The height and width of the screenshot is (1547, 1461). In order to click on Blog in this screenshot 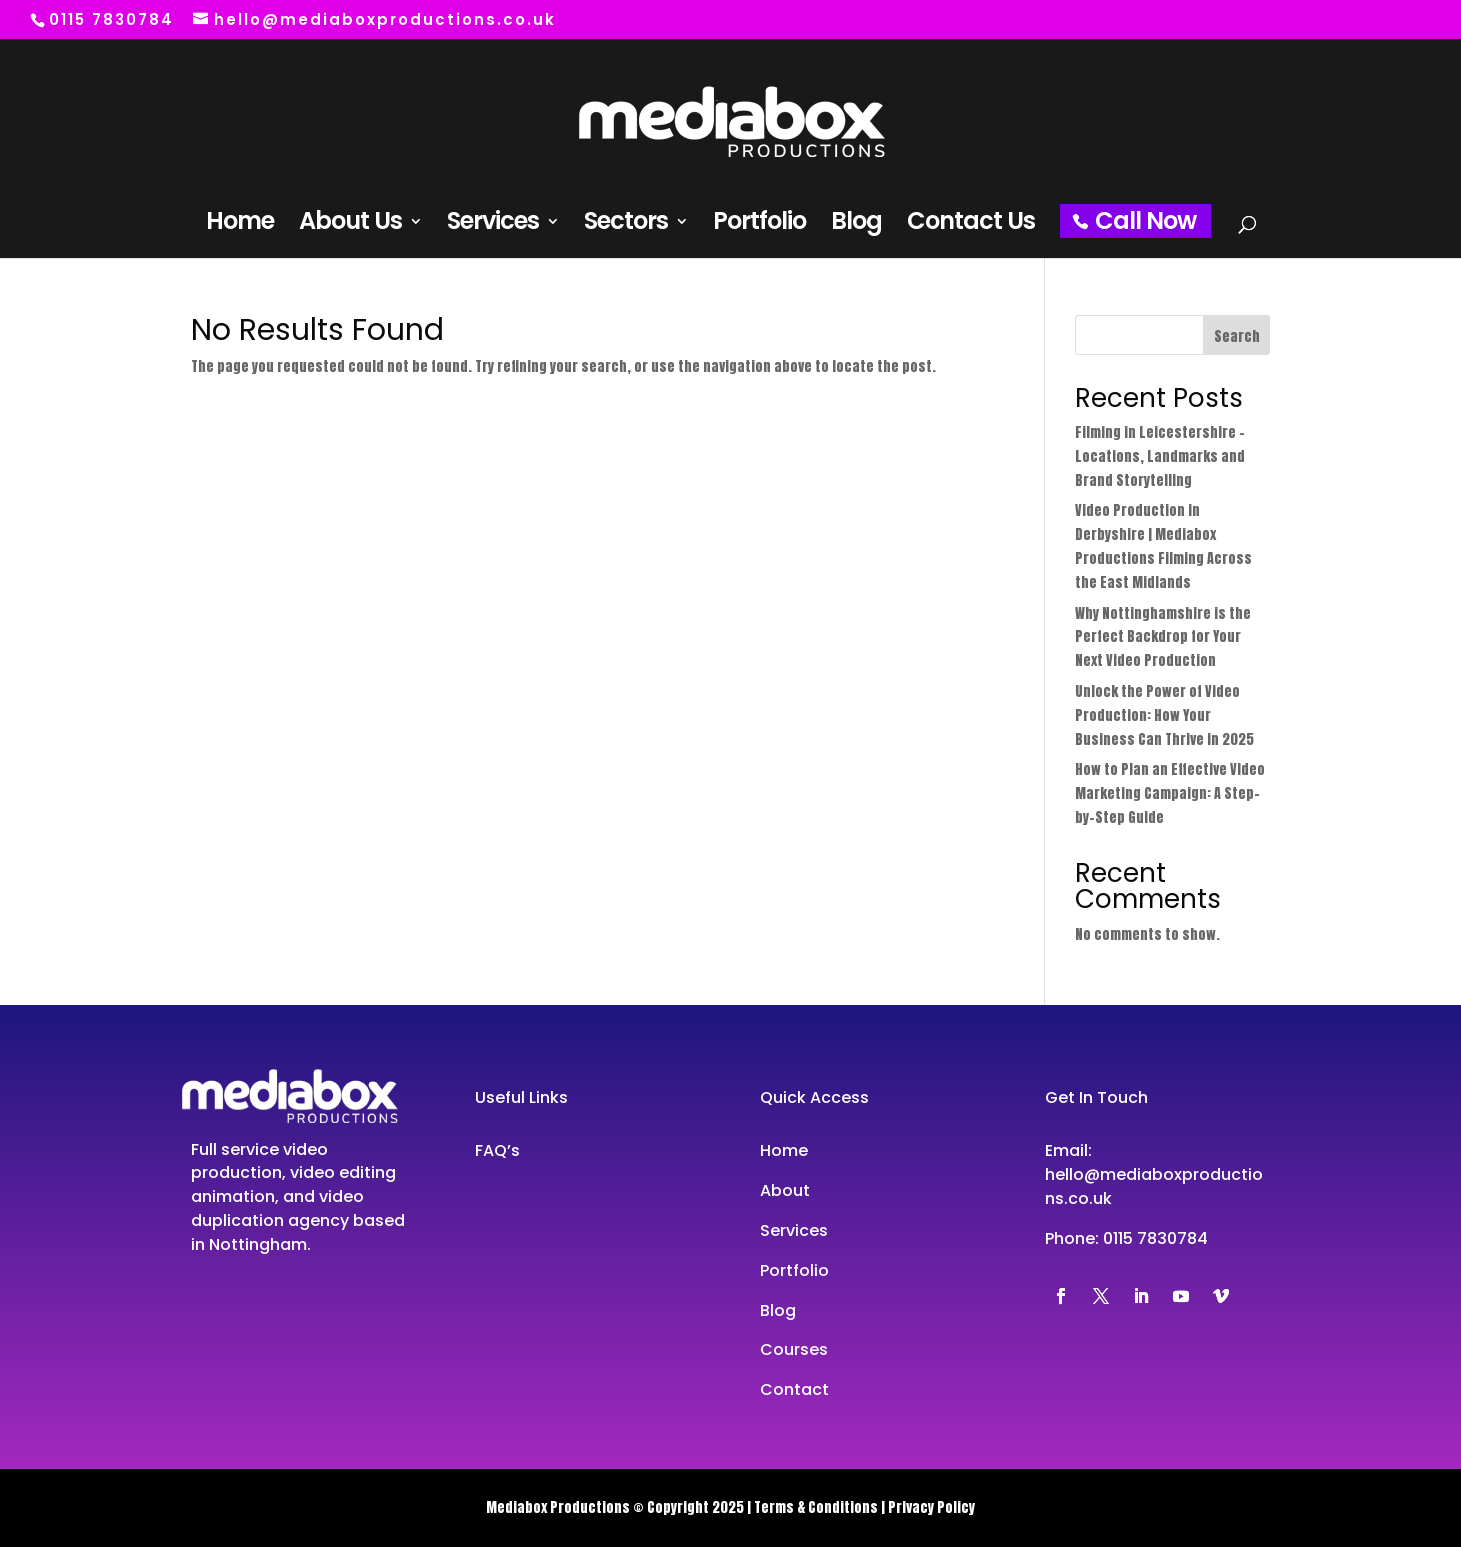, I will do `click(856, 225)`.